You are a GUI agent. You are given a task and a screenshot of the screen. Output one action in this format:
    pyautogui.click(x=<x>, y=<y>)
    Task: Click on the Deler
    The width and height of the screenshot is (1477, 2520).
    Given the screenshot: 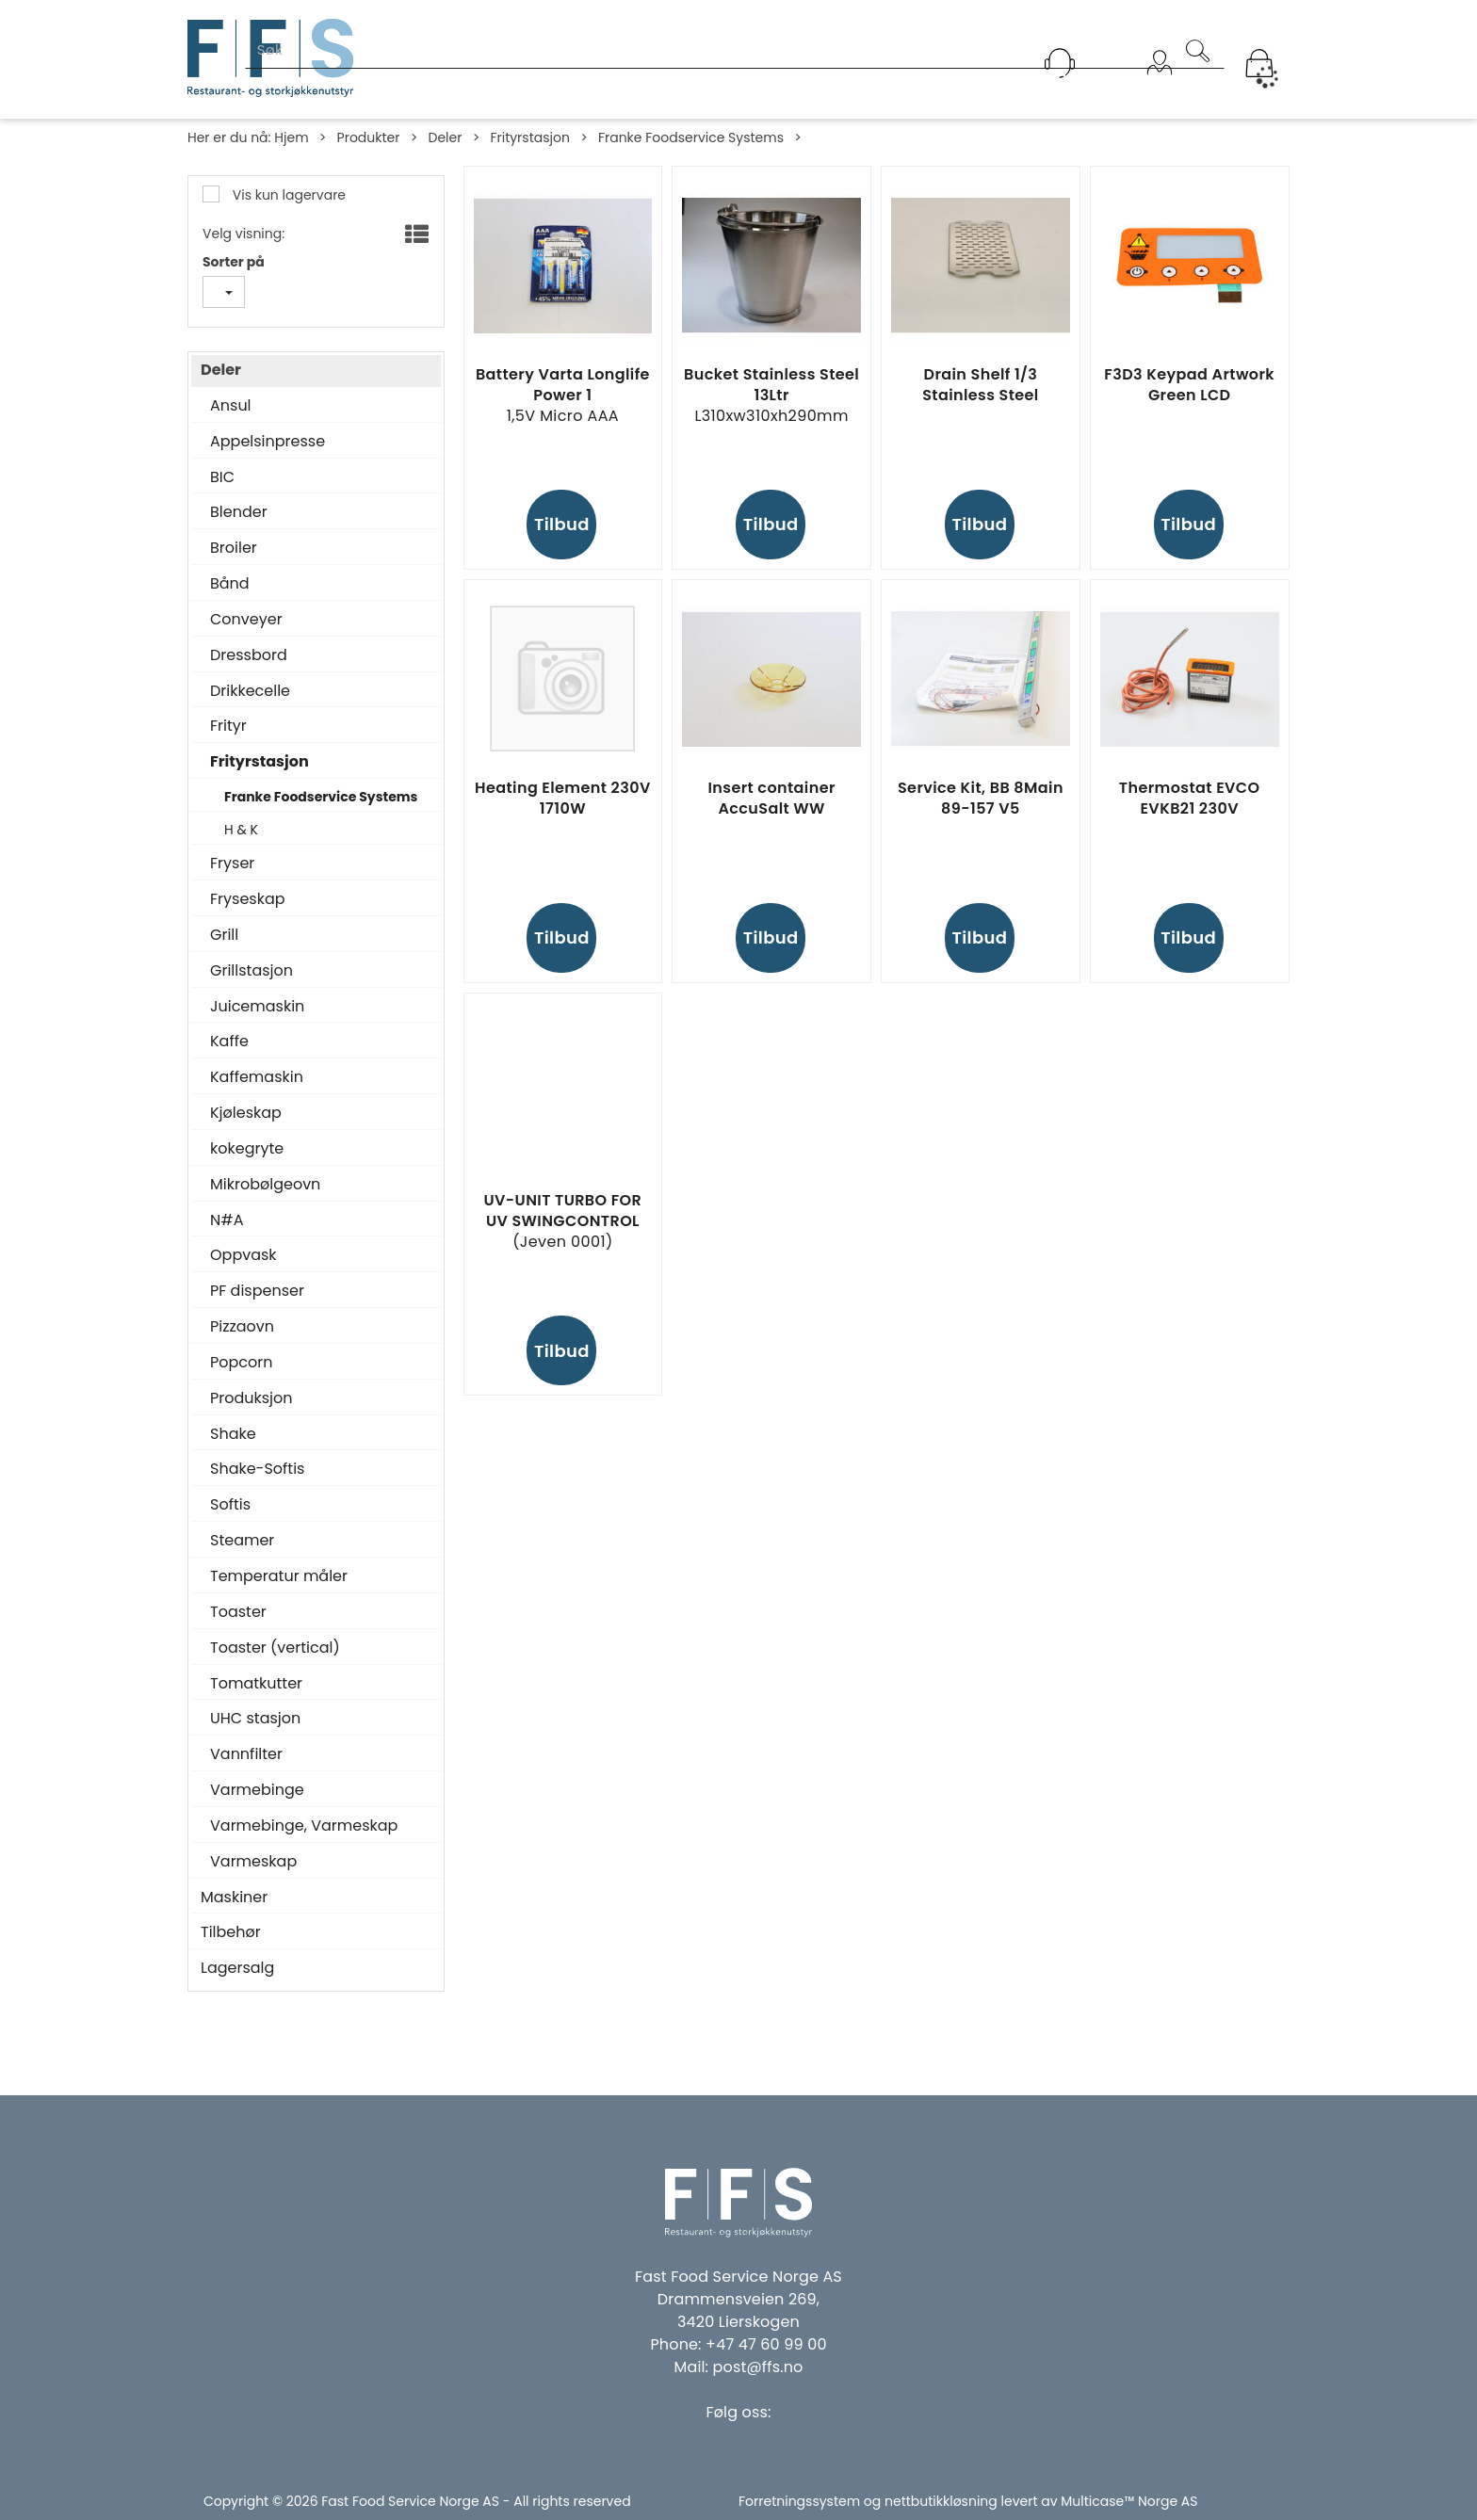 What is the action you would take?
    pyautogui.click(x=445, y=137)
    